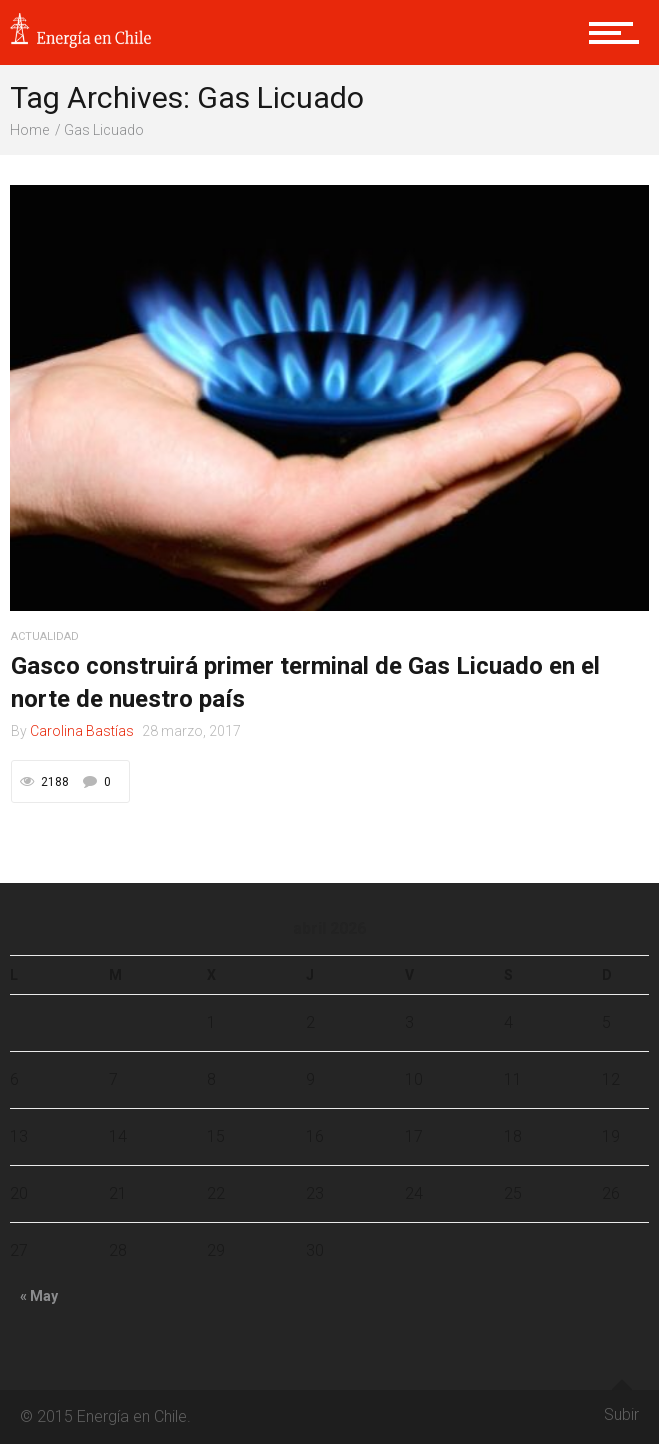 The image size is (659, 1444). What do you see at coordinates (29, 130) in the screenshot?
I see `Home` at bounding box center [29, 130].